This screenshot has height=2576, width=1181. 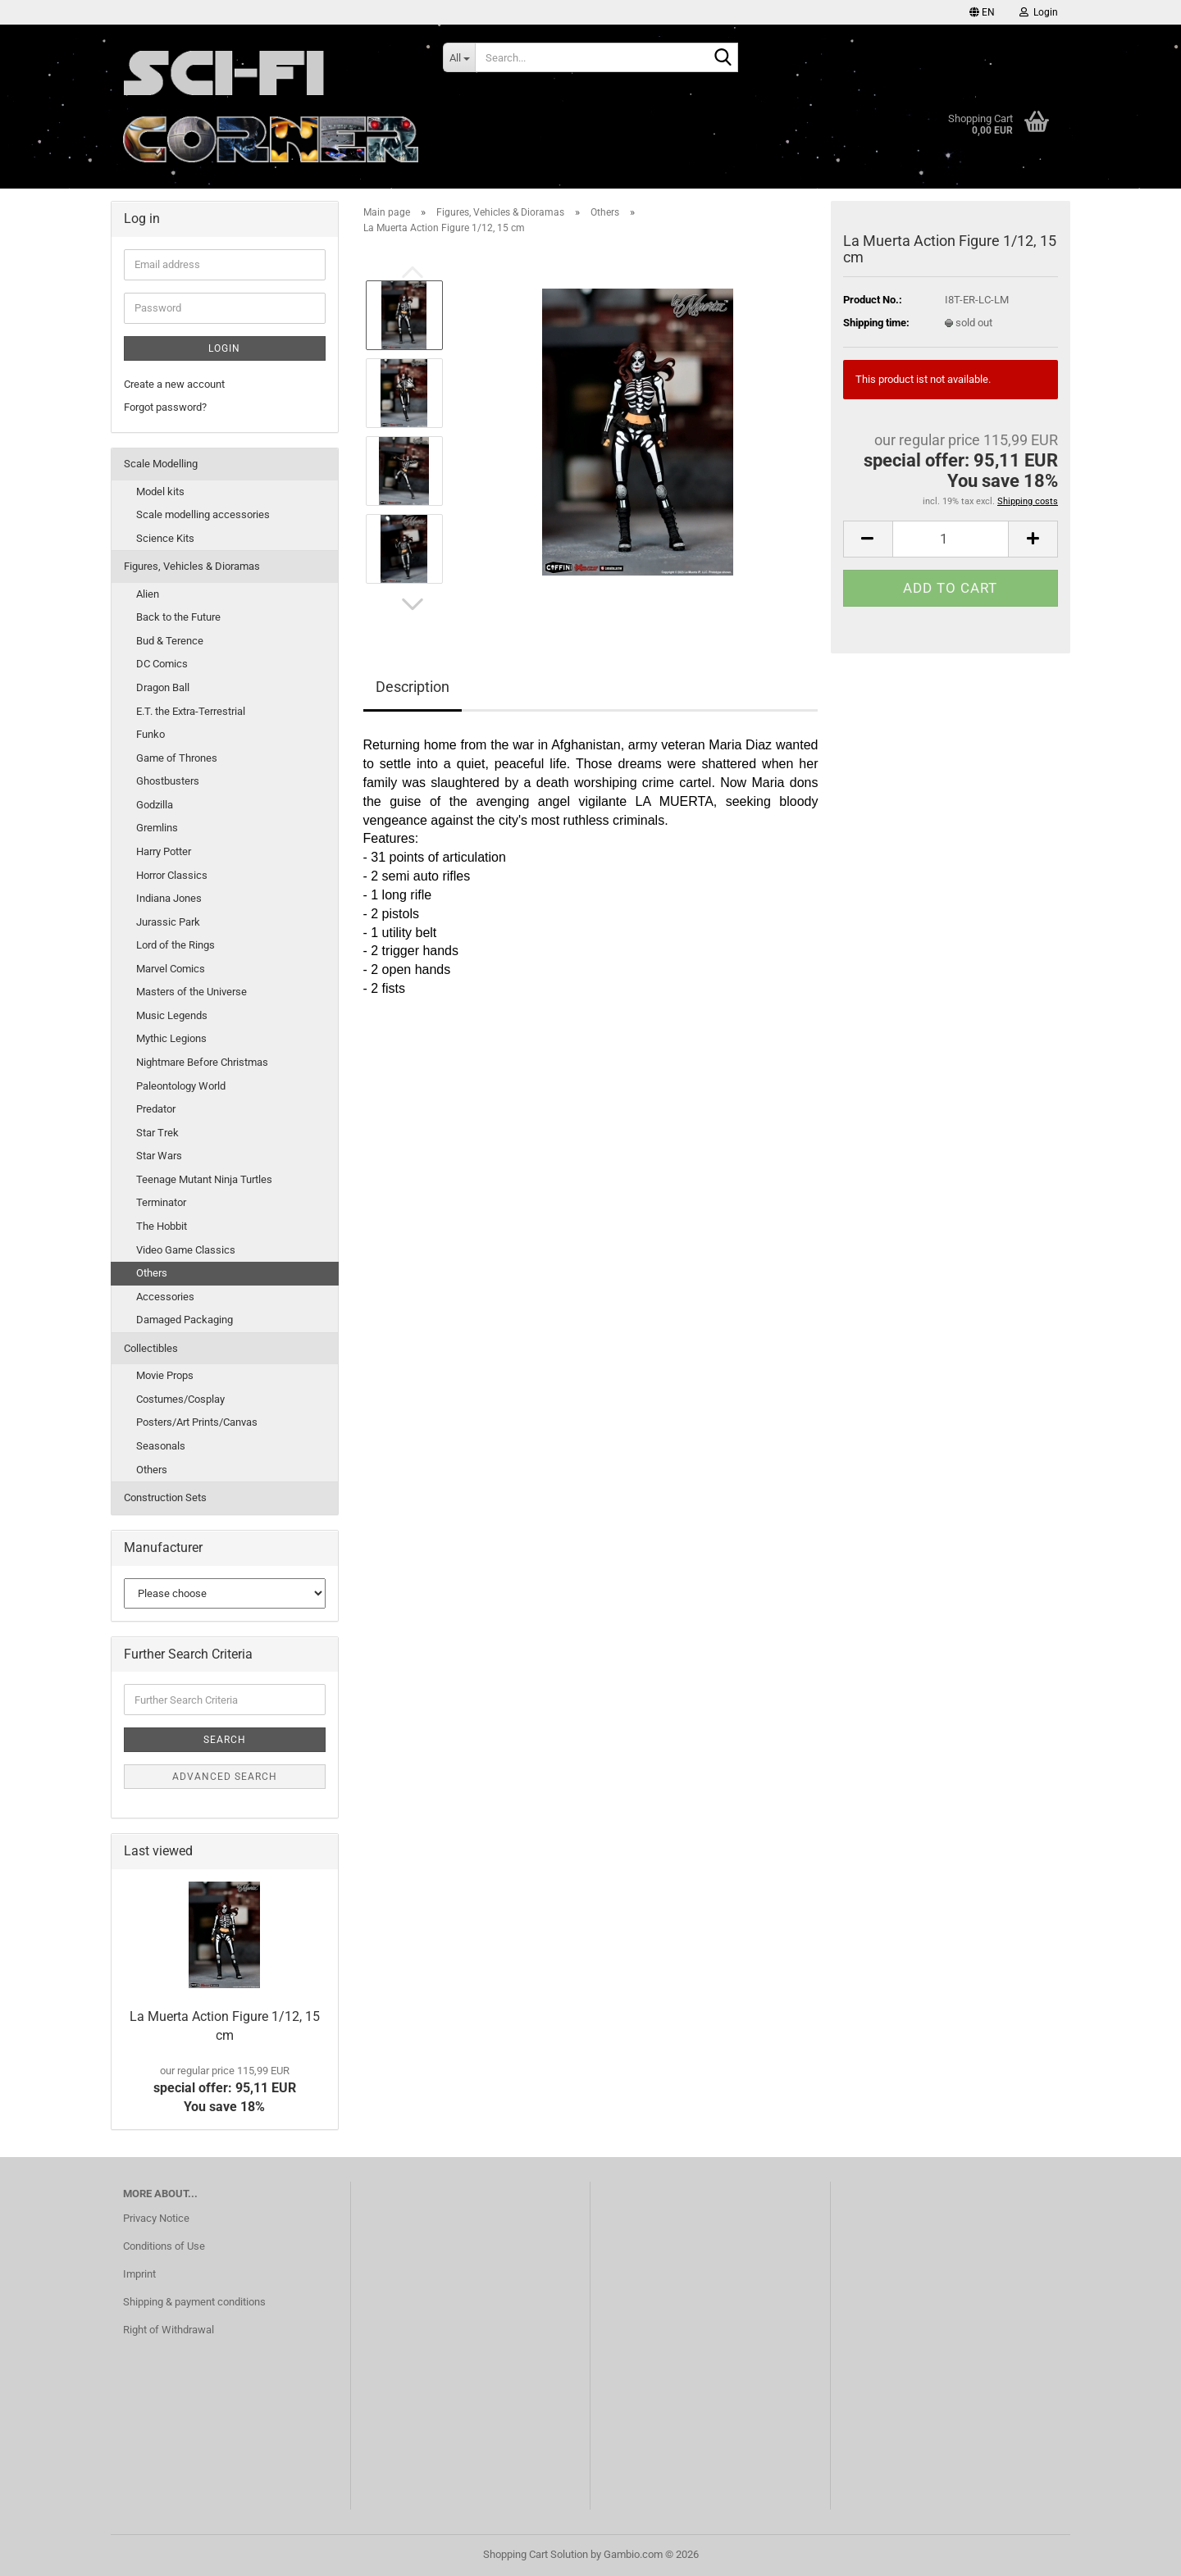 I want to click on Construction Sets, so click(x=165, y=1497).